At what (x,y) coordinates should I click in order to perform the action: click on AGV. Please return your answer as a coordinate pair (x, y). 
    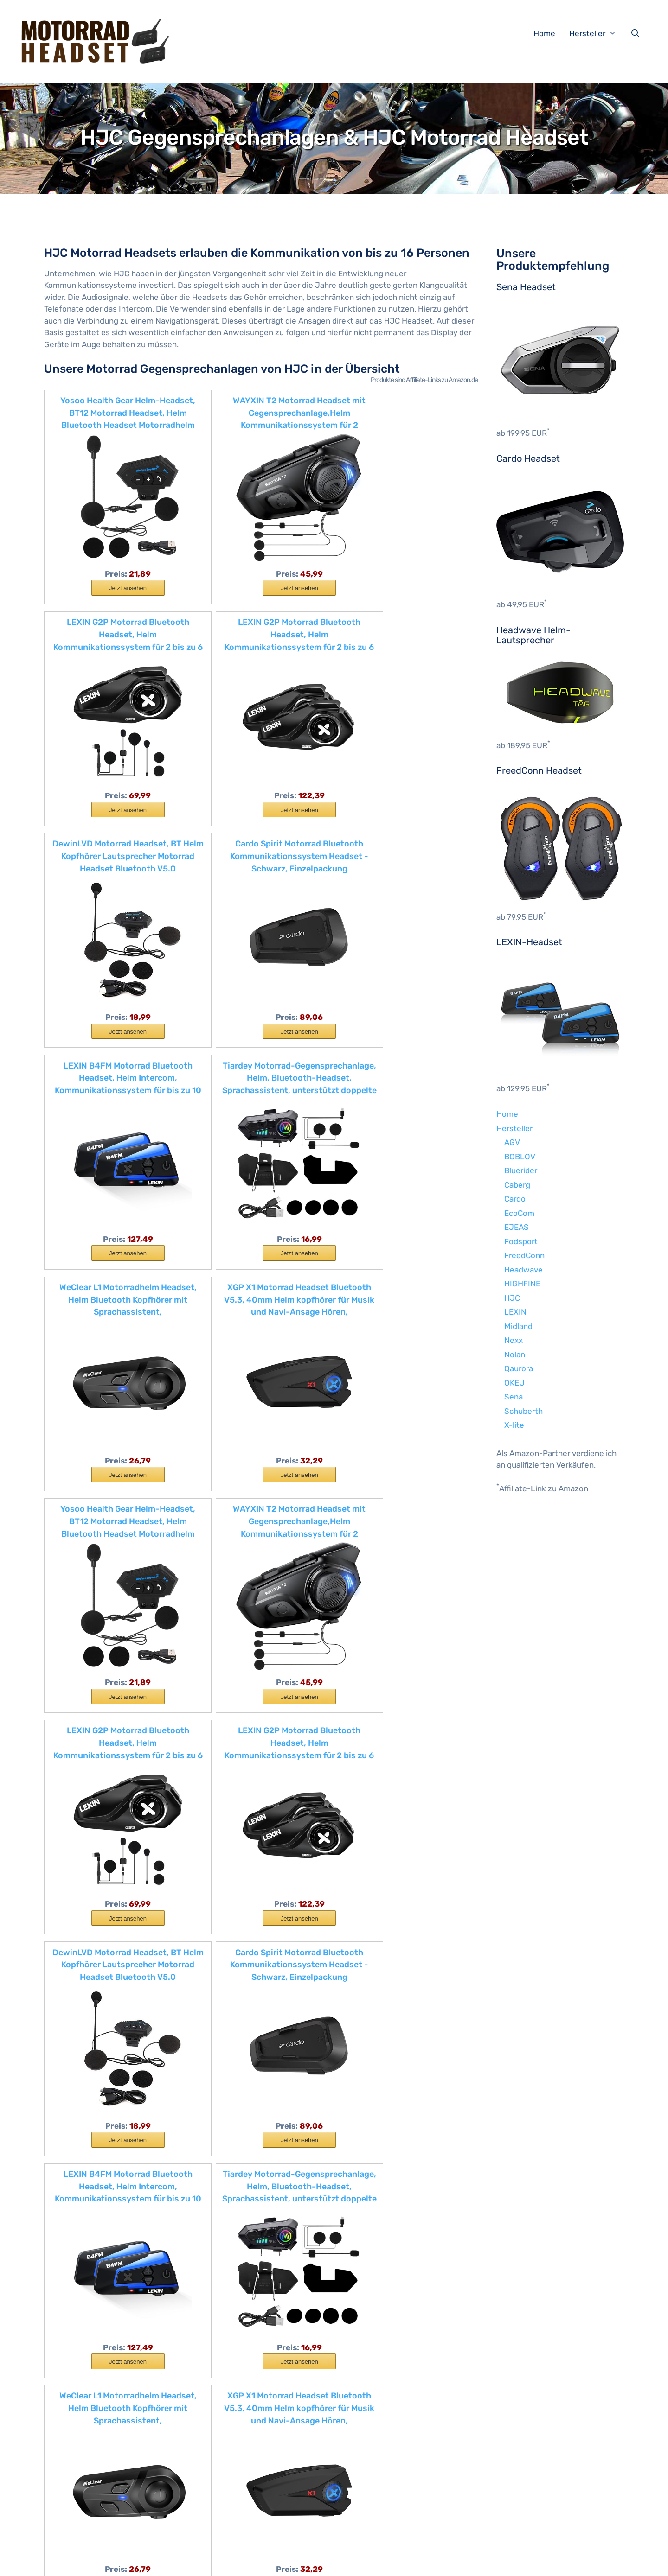
    Looking at the image, I should click on (512, 1142).